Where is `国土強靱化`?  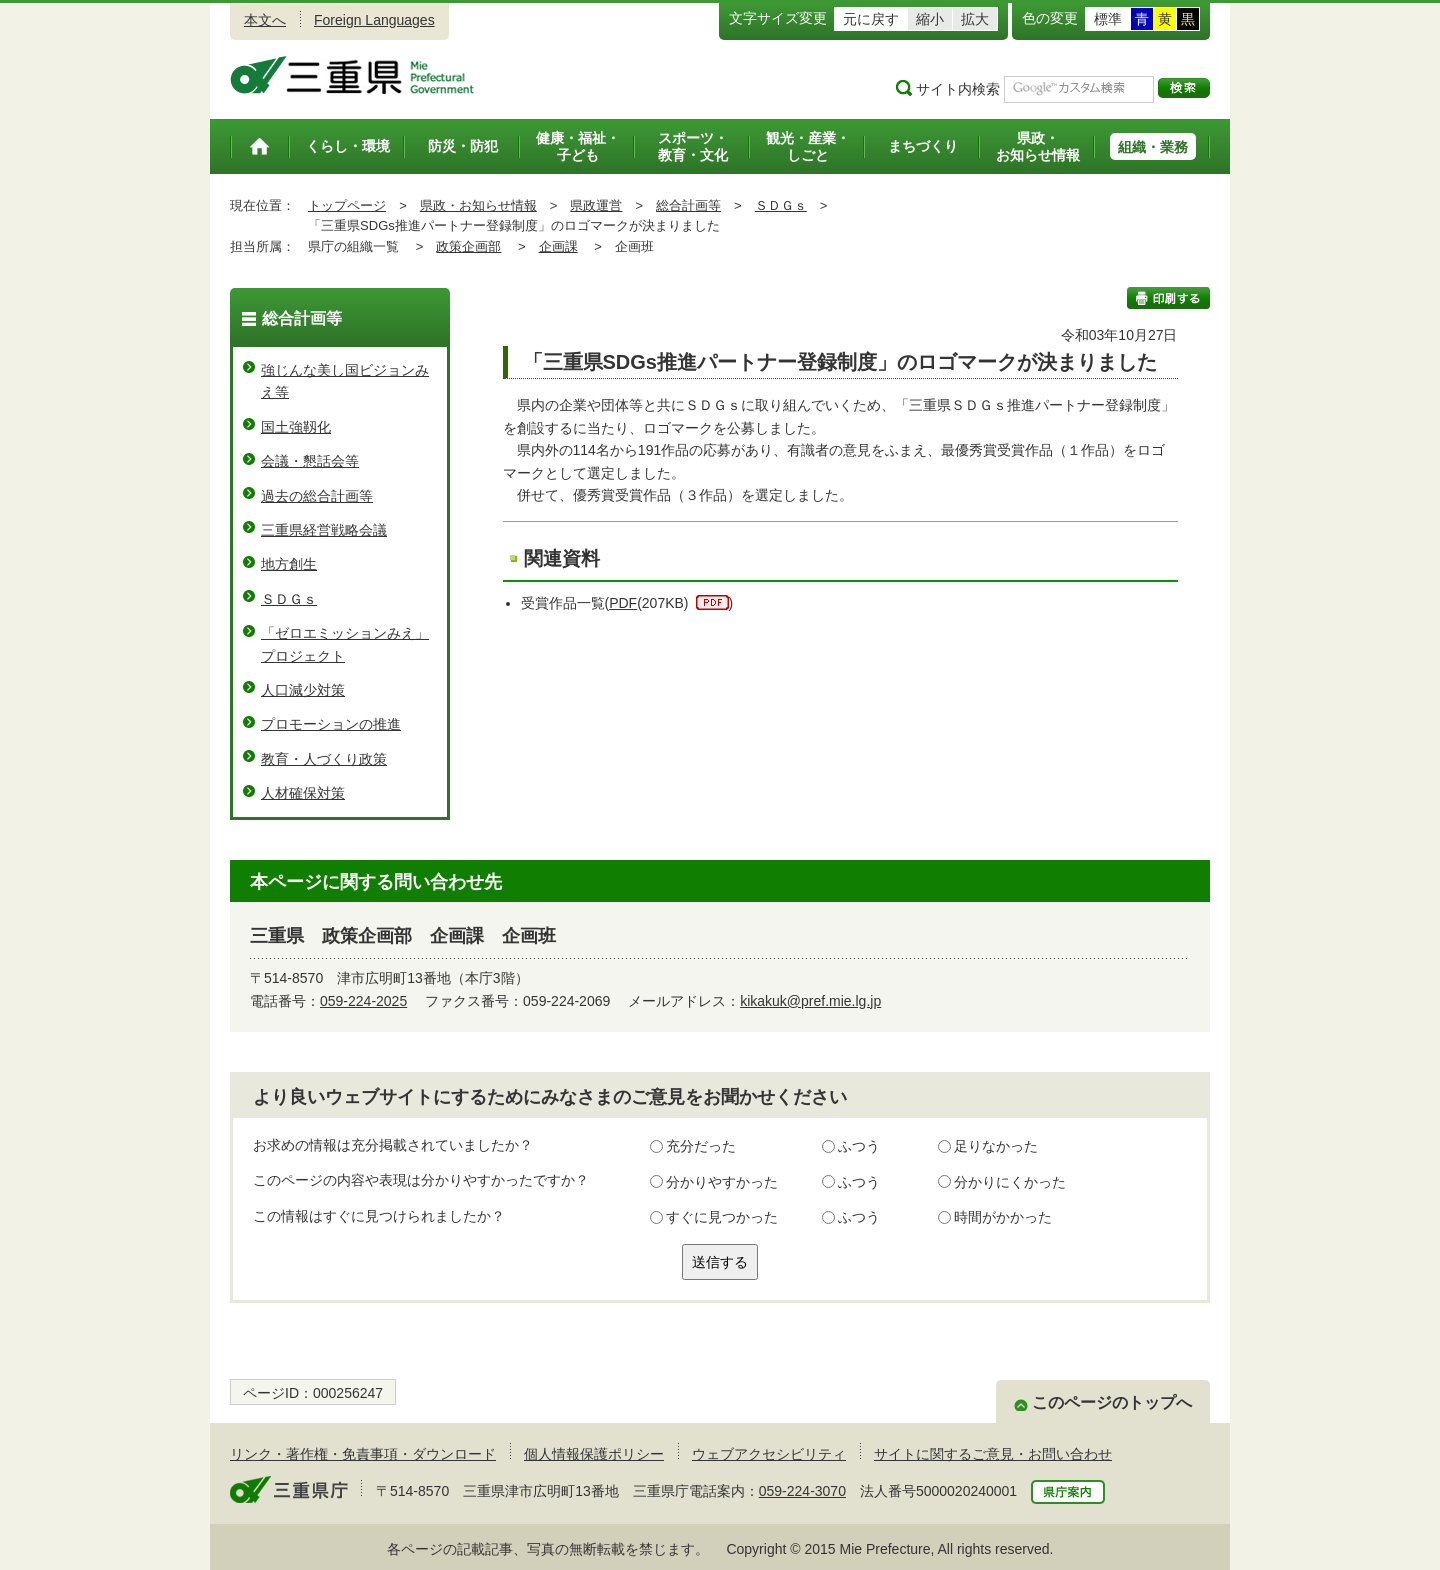 国土強靱化 is located at coordinates (296, 427).